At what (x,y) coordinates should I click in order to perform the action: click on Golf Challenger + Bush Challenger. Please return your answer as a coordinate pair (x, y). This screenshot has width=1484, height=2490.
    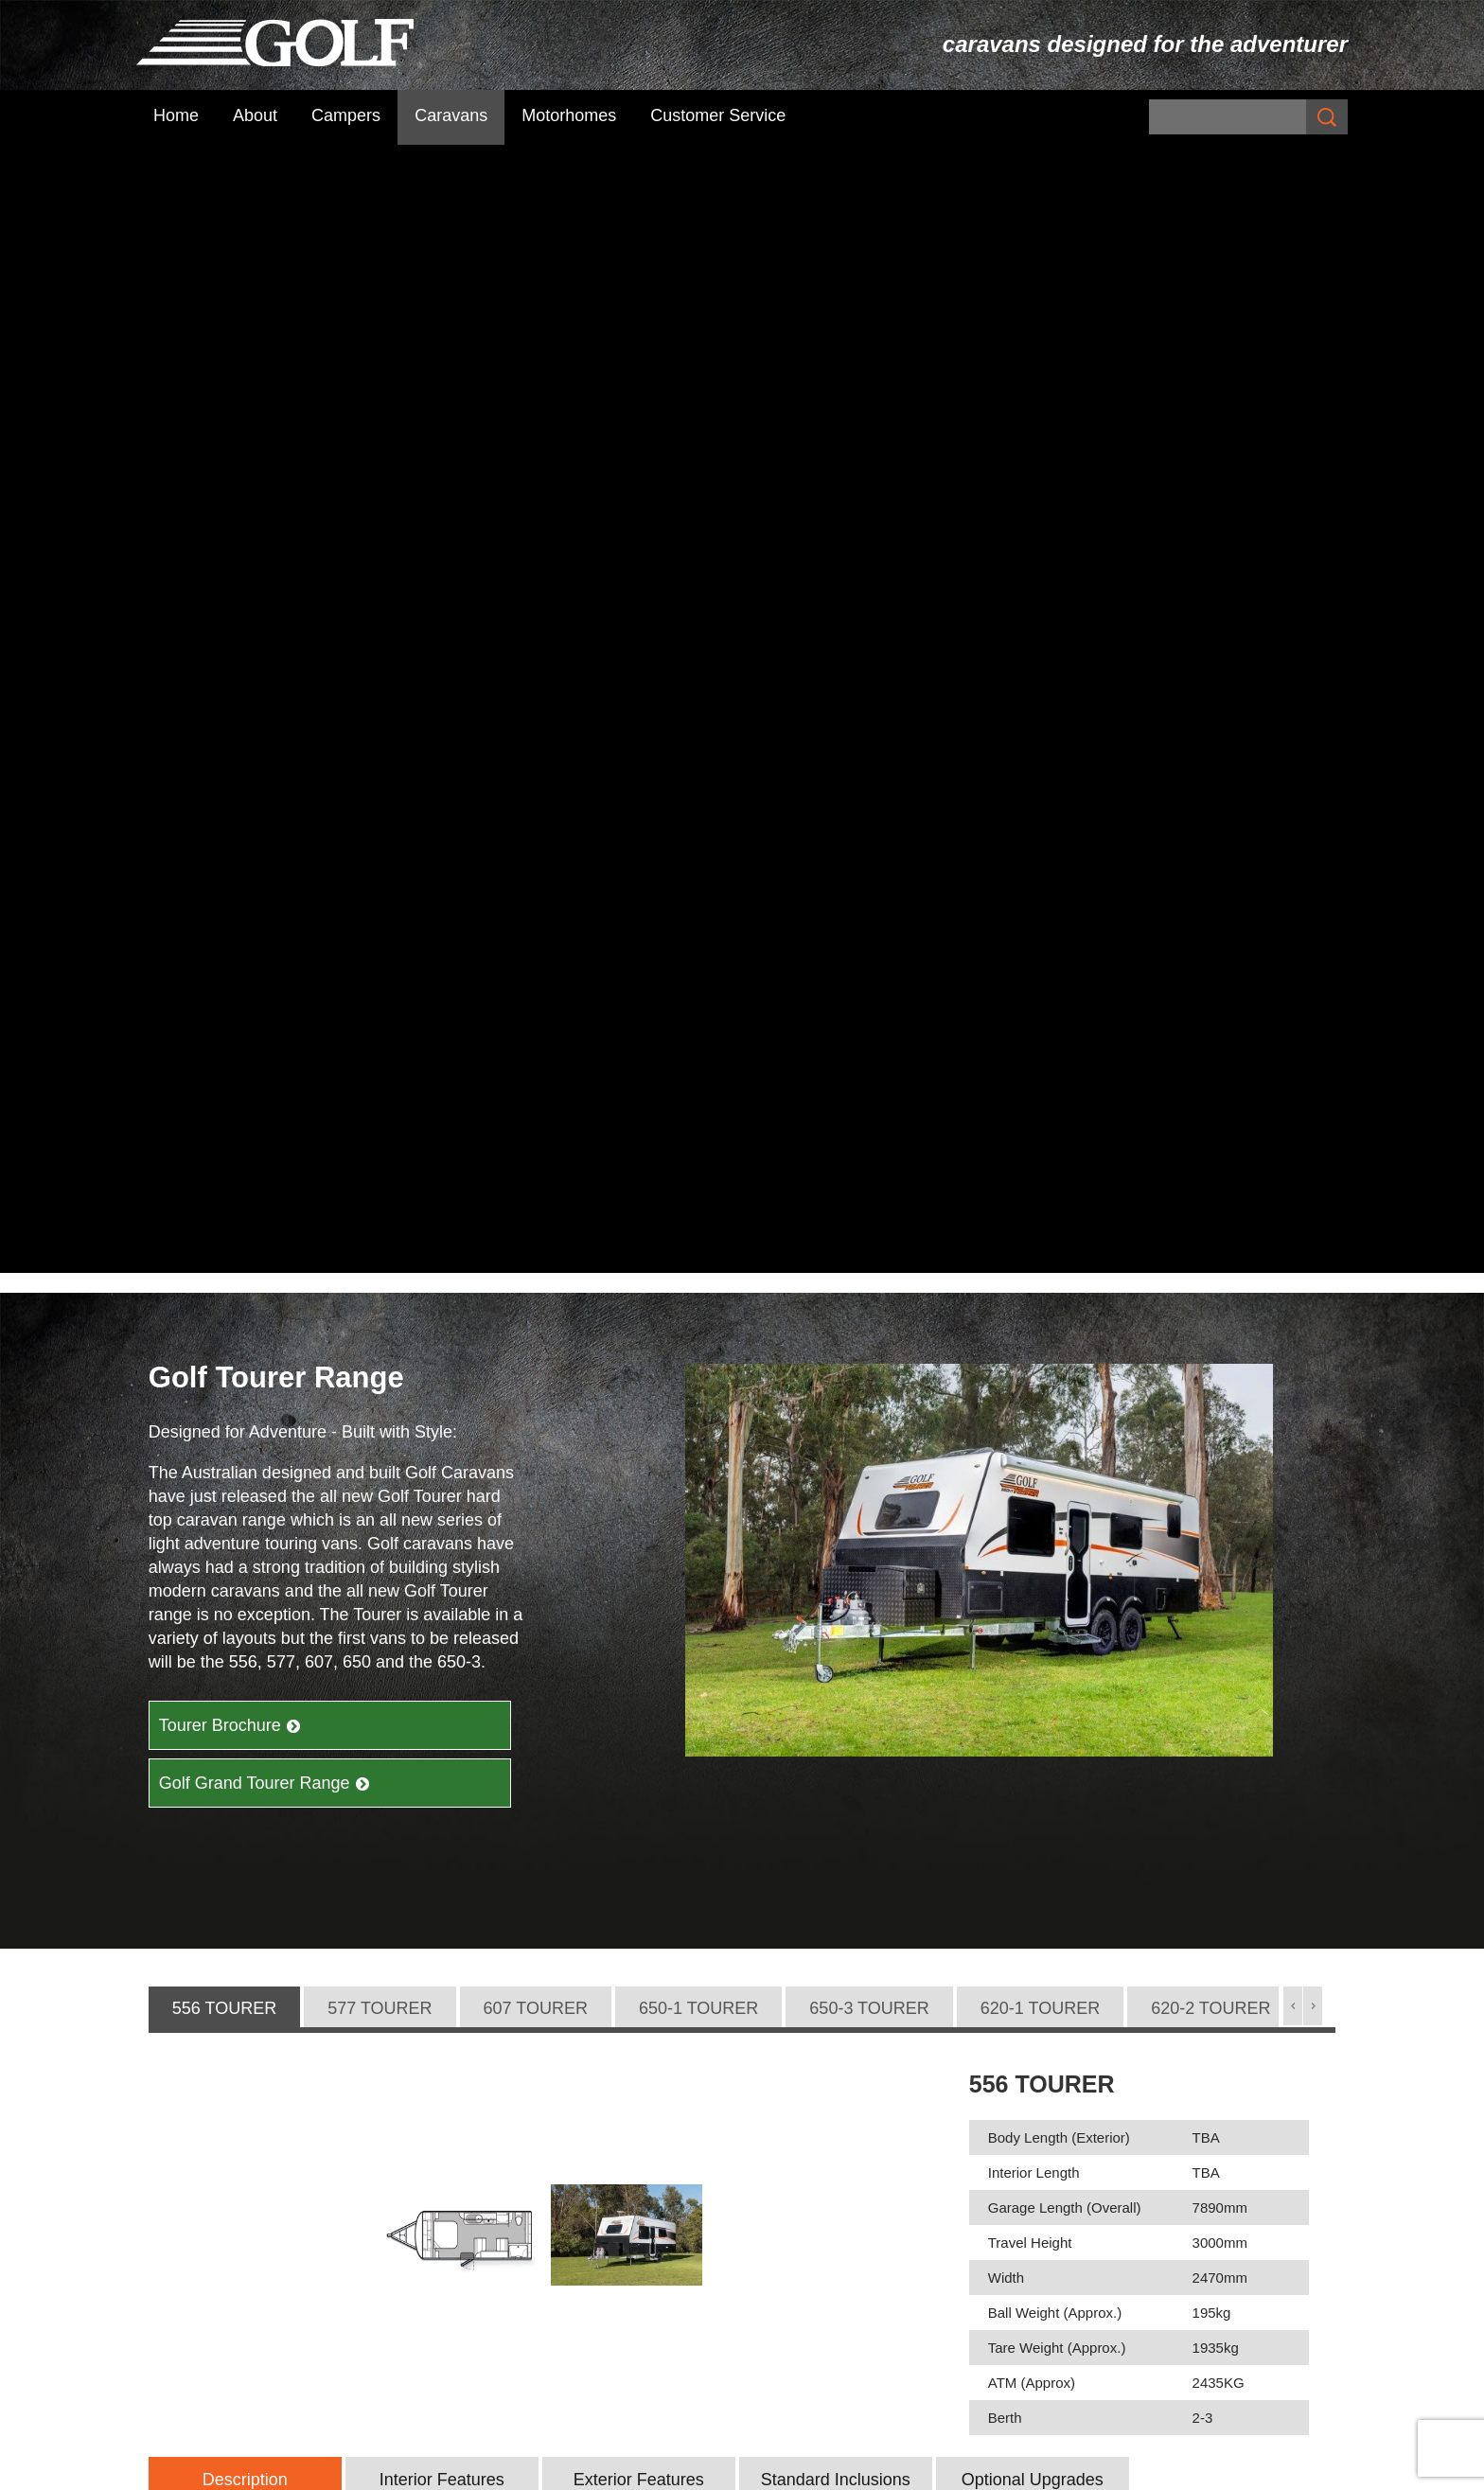
    Looking at the image, I should click on (1171, 2130).